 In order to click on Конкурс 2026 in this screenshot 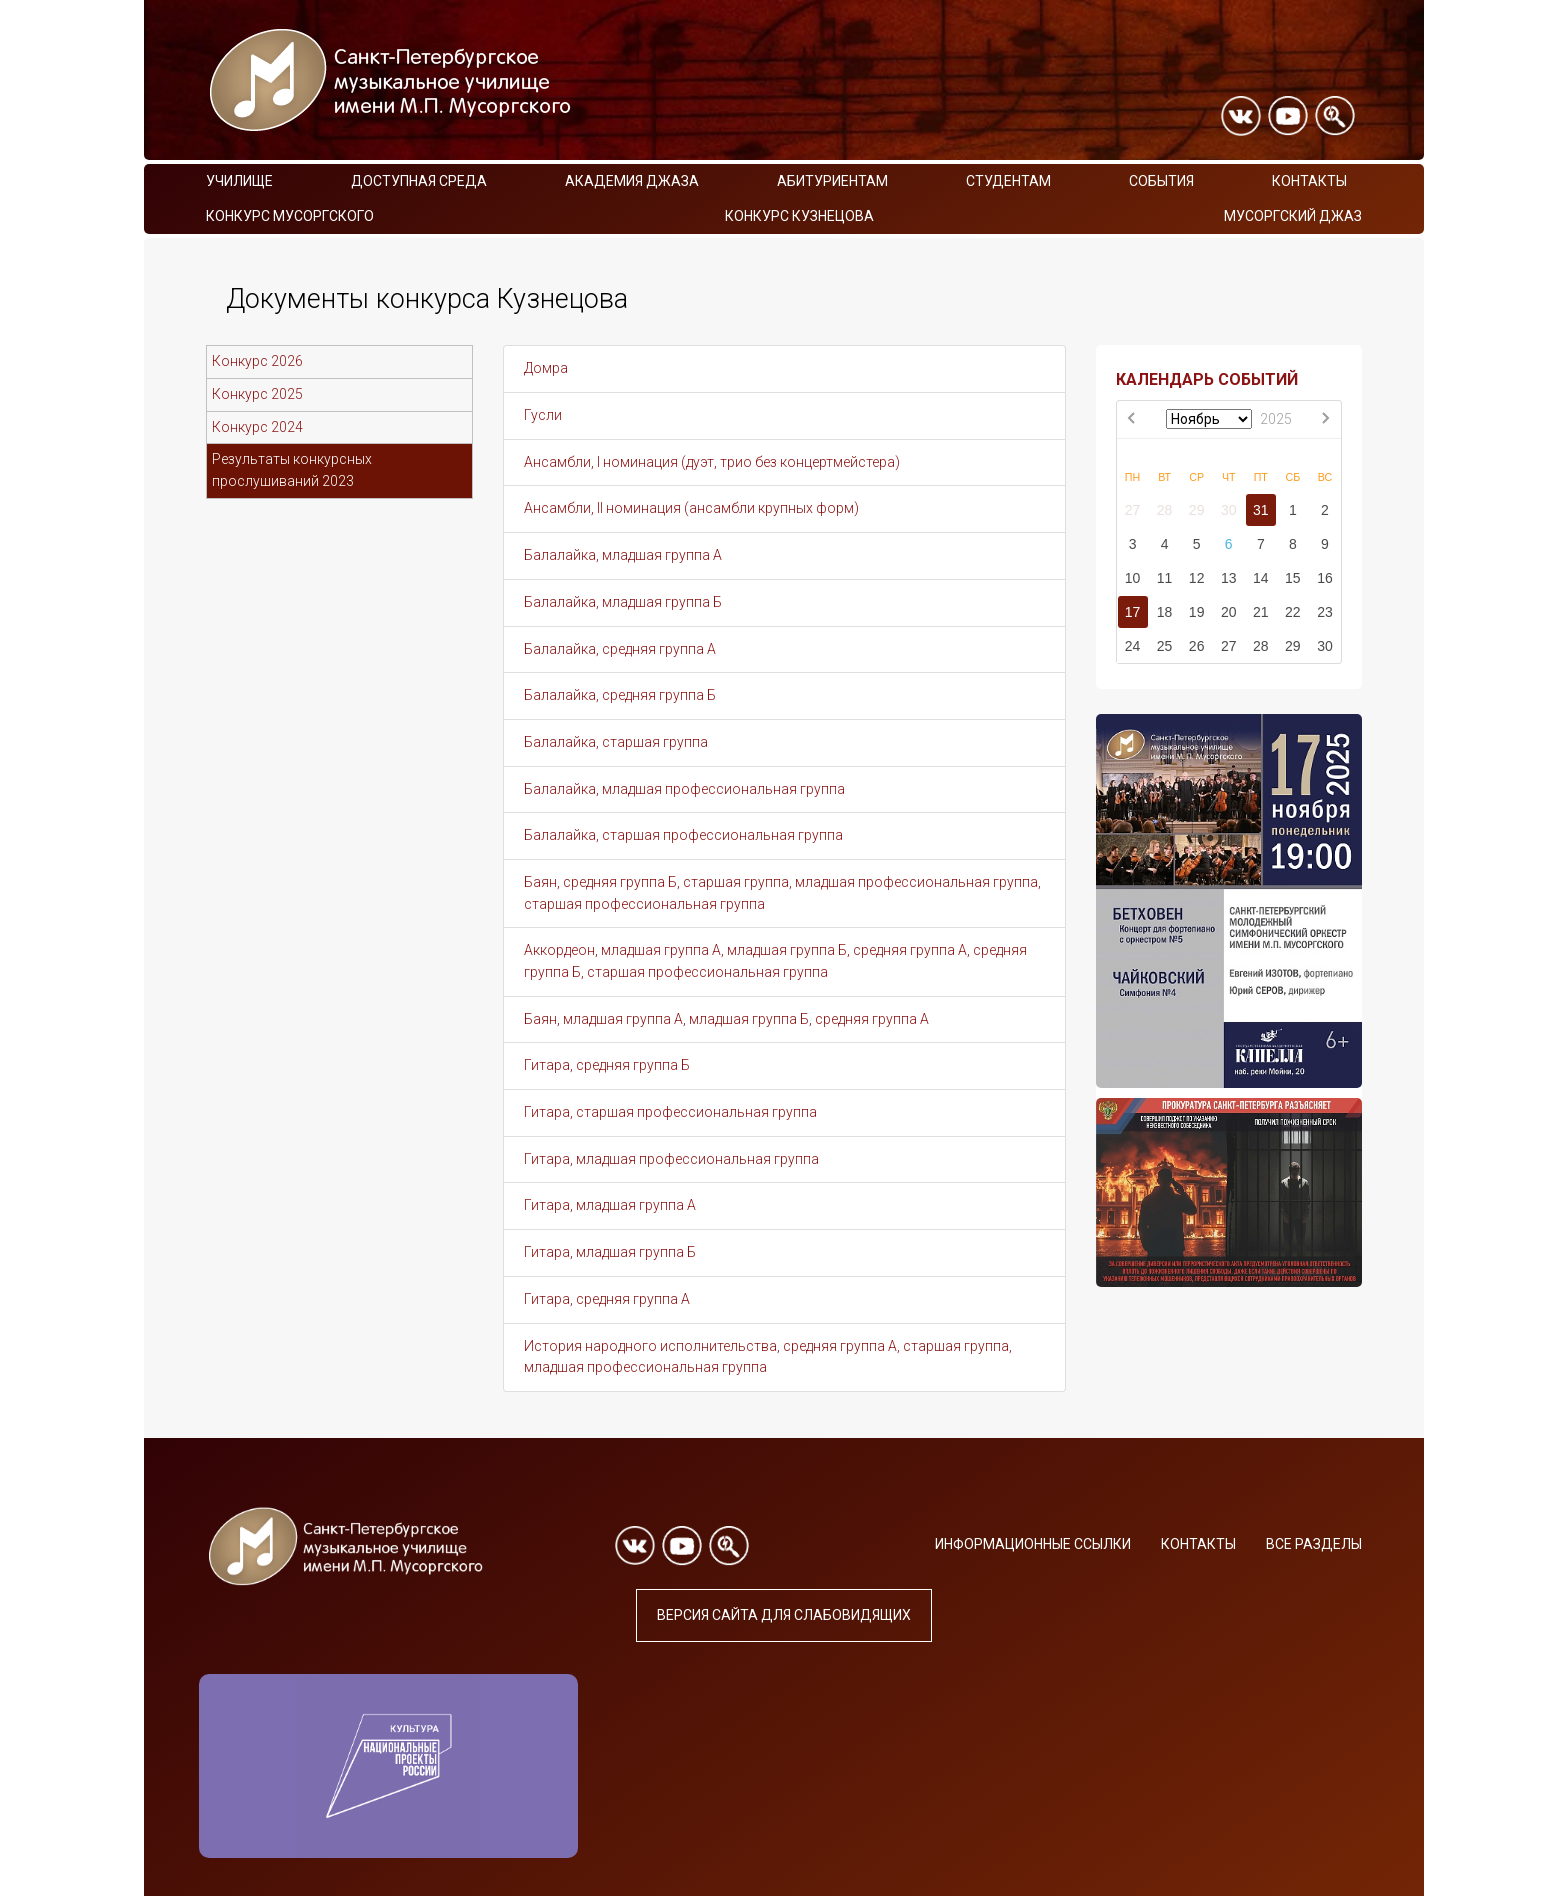, I will do `click(257, 361)`.